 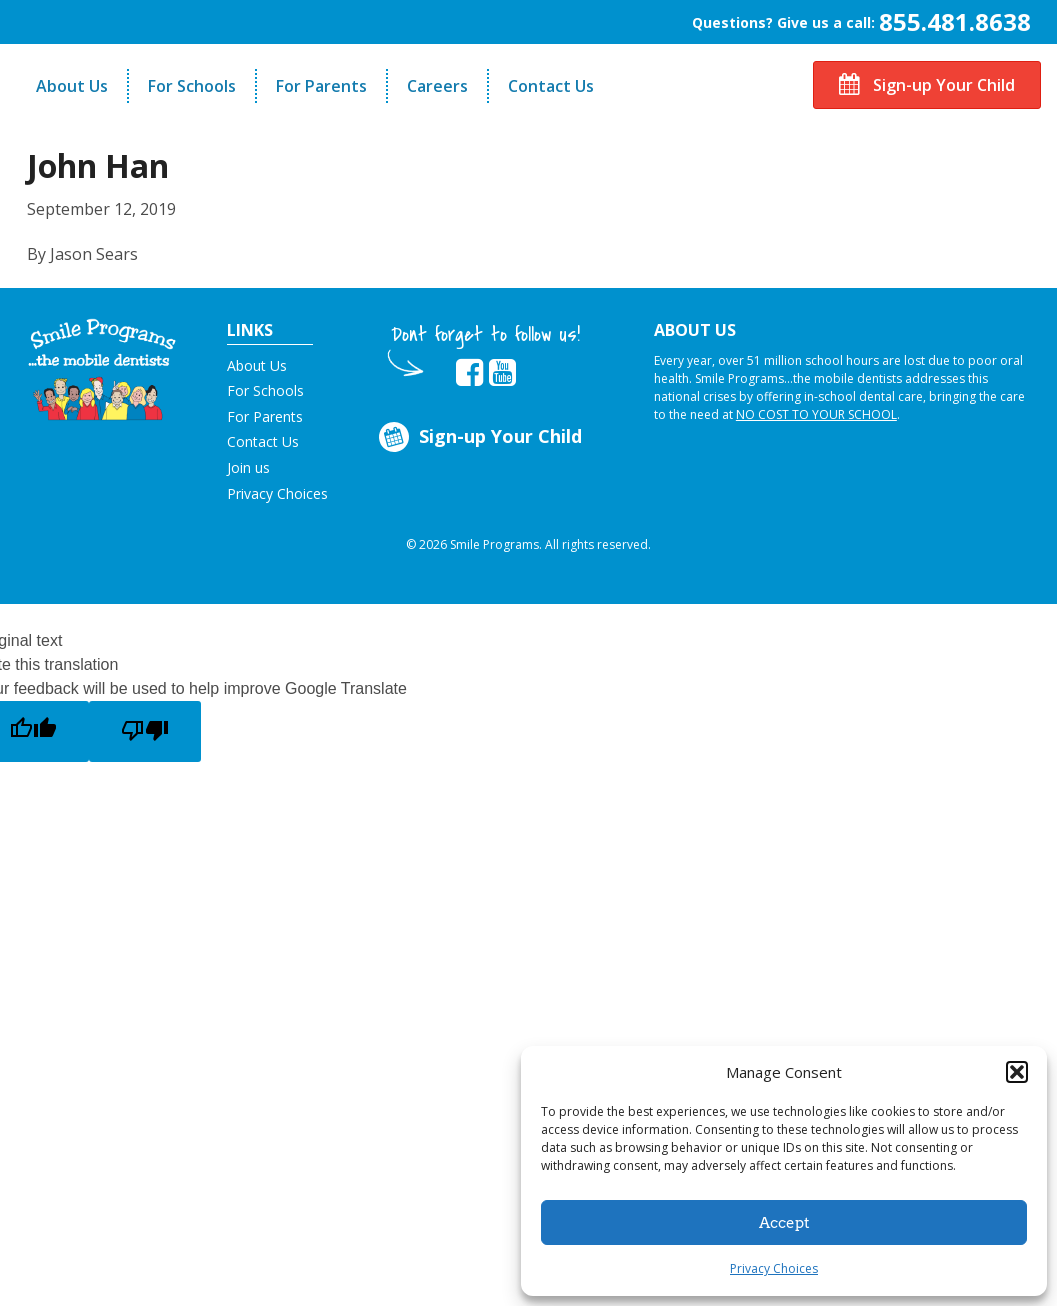 What do you see at coordinates (927, 85) in the screenshot?
I see `Sign-up Your Child` at bounding box center [927, 85].